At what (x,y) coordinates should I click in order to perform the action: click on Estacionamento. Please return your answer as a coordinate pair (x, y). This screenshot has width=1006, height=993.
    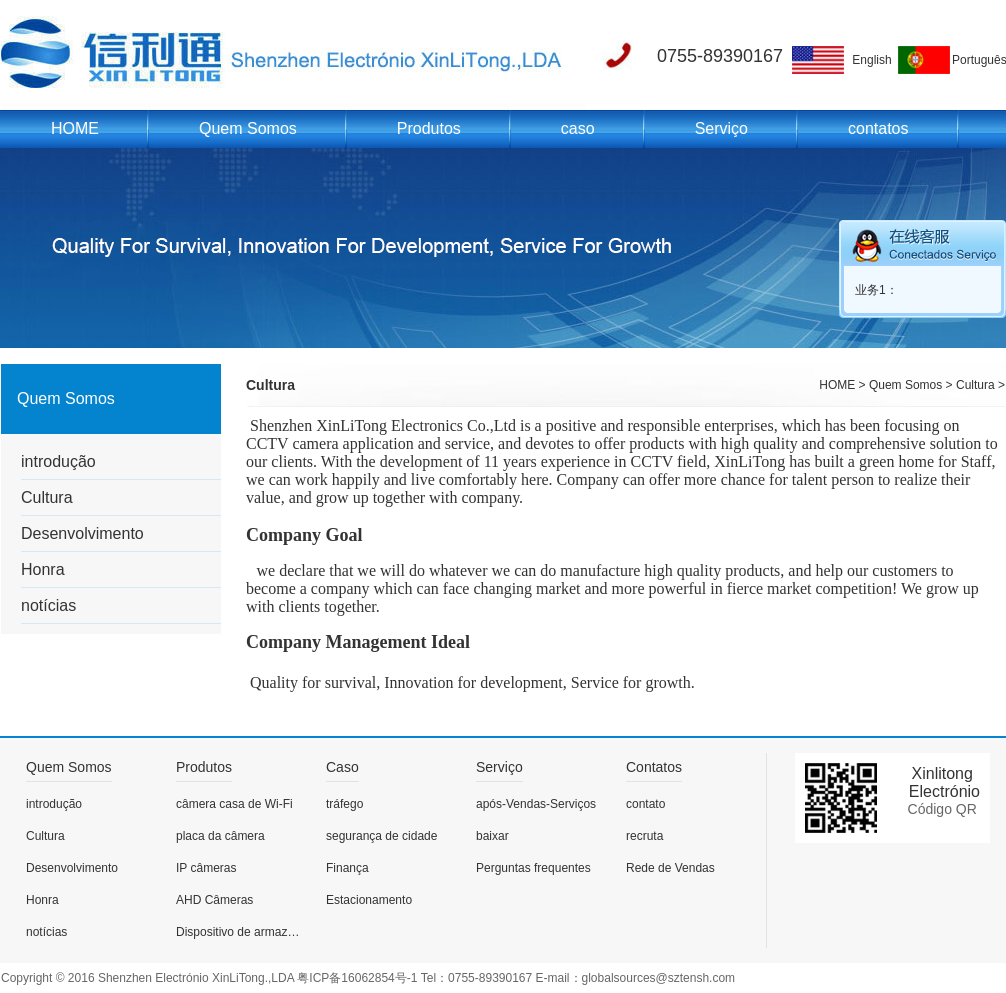
    Looking at the image, I should click on (369, 900).